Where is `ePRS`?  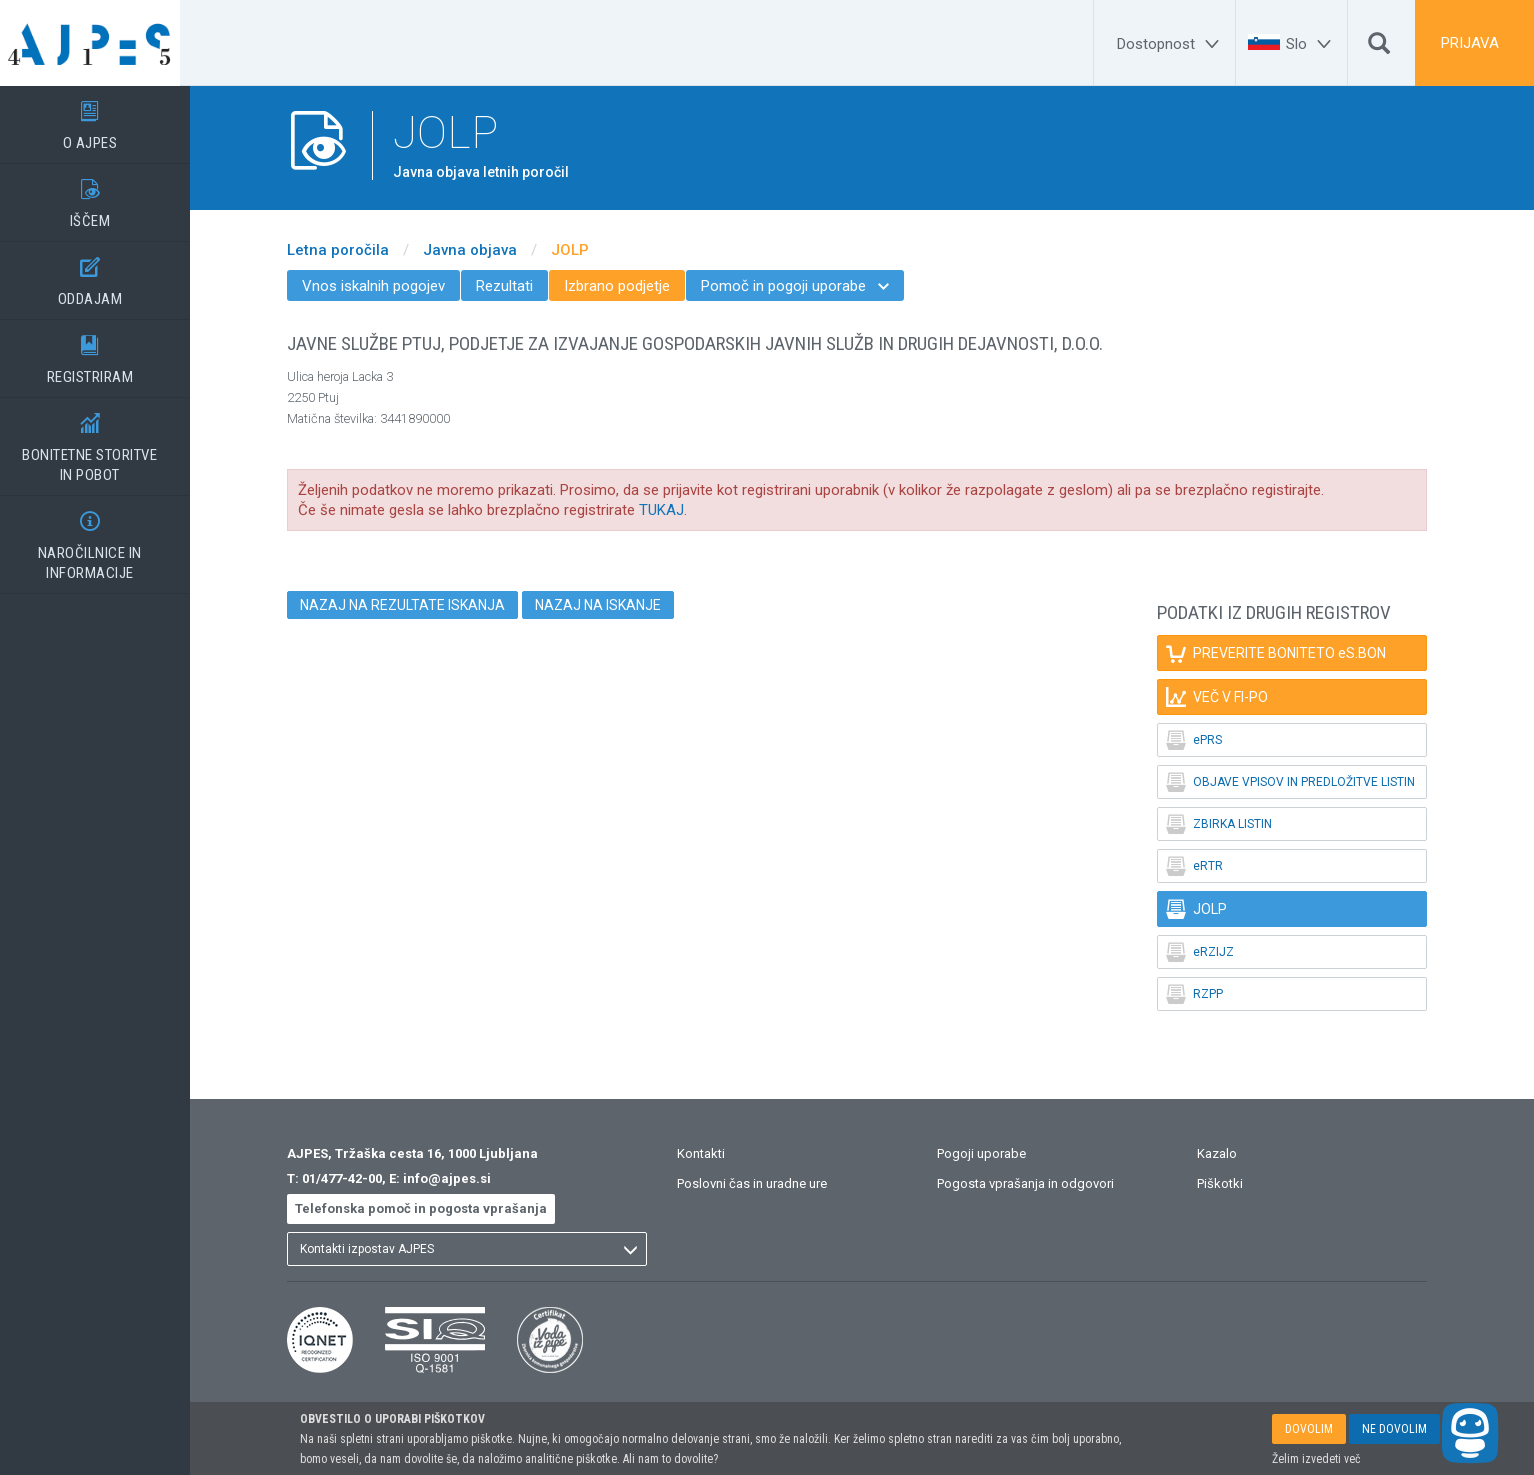
ePRS is located at coordinates (1204, 740).